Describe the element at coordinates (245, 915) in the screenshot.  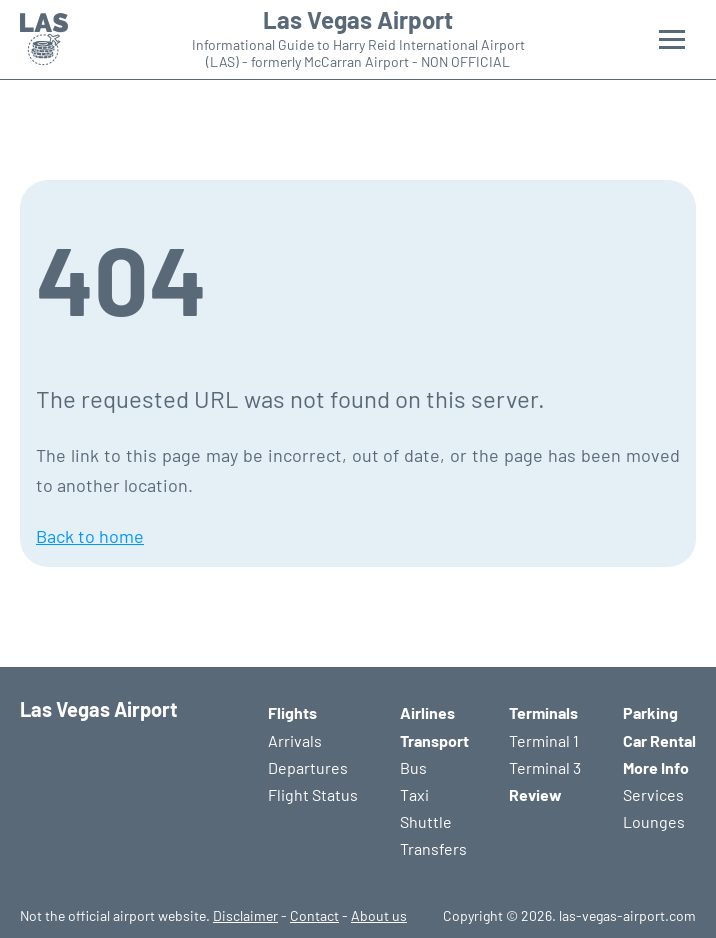
I see `Disclaimer` at that location.